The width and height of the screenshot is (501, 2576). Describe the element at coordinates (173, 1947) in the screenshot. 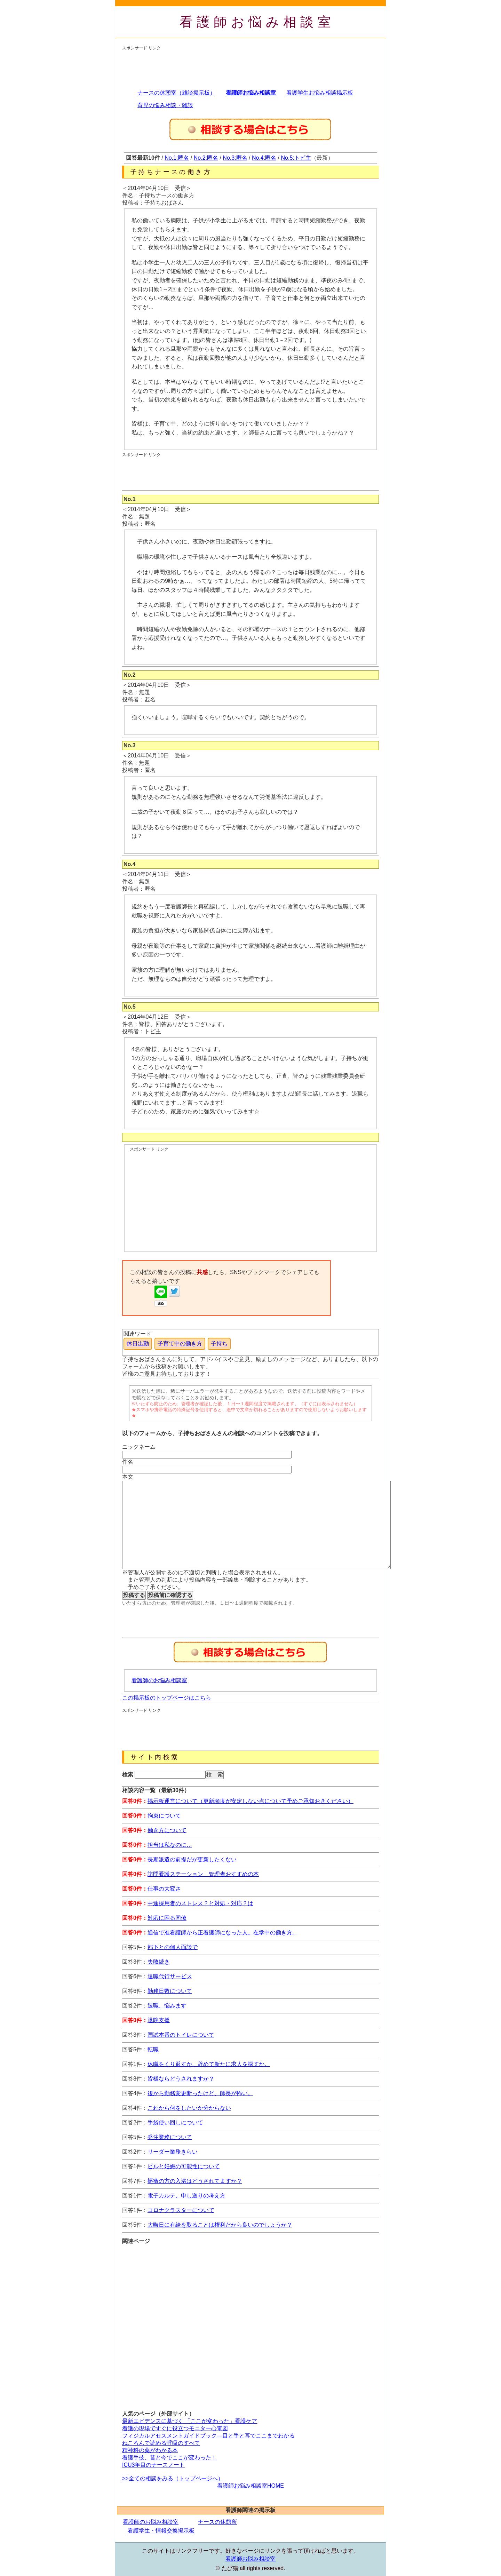

I see `部下との個人面談で` at that location.